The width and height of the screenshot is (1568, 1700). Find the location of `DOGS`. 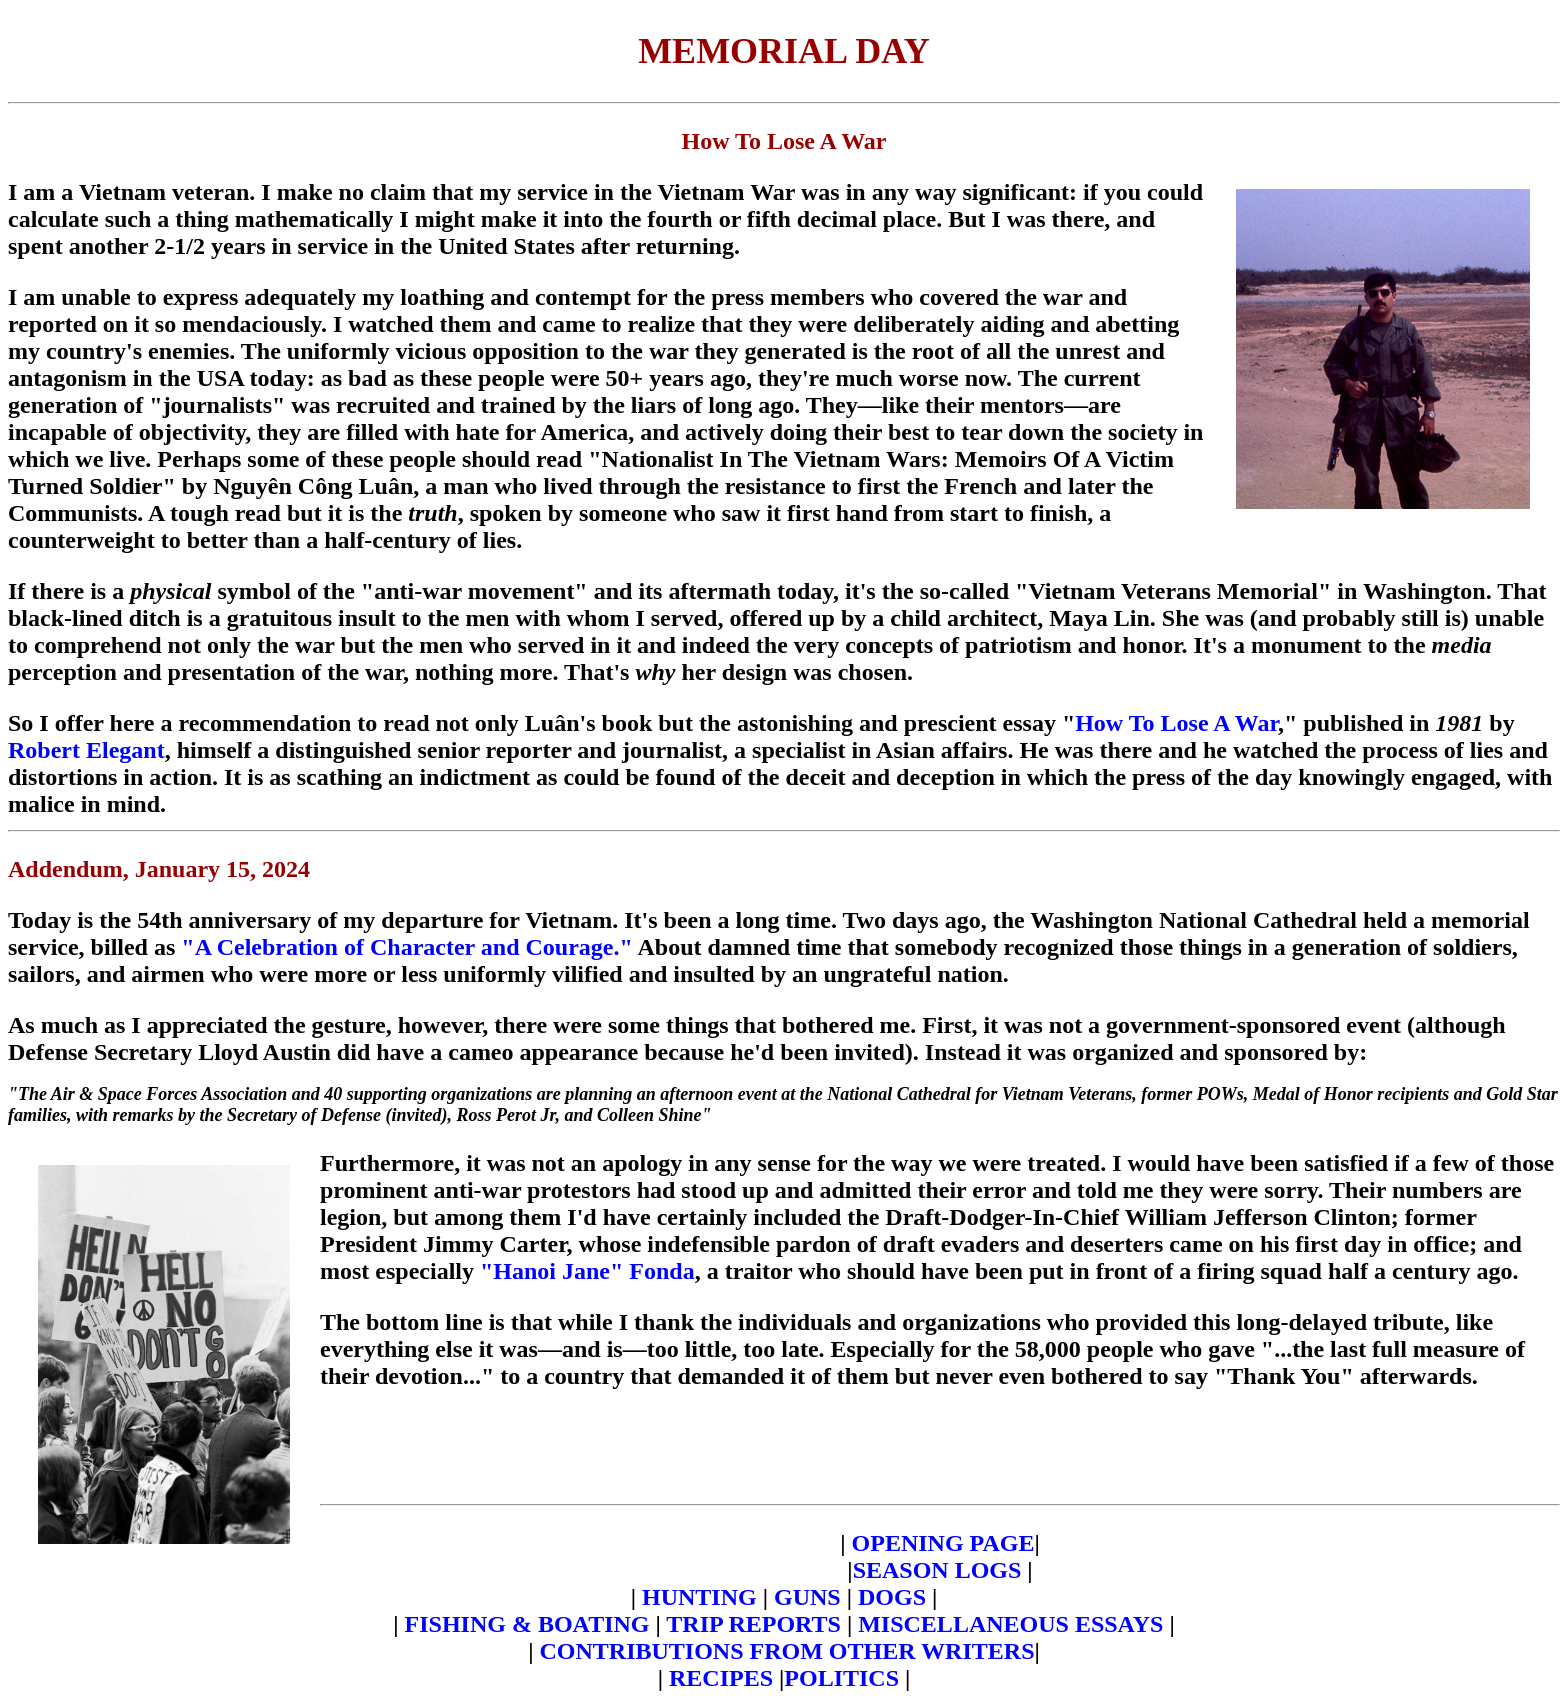

DOGS is located at coordinates (892, 1597).